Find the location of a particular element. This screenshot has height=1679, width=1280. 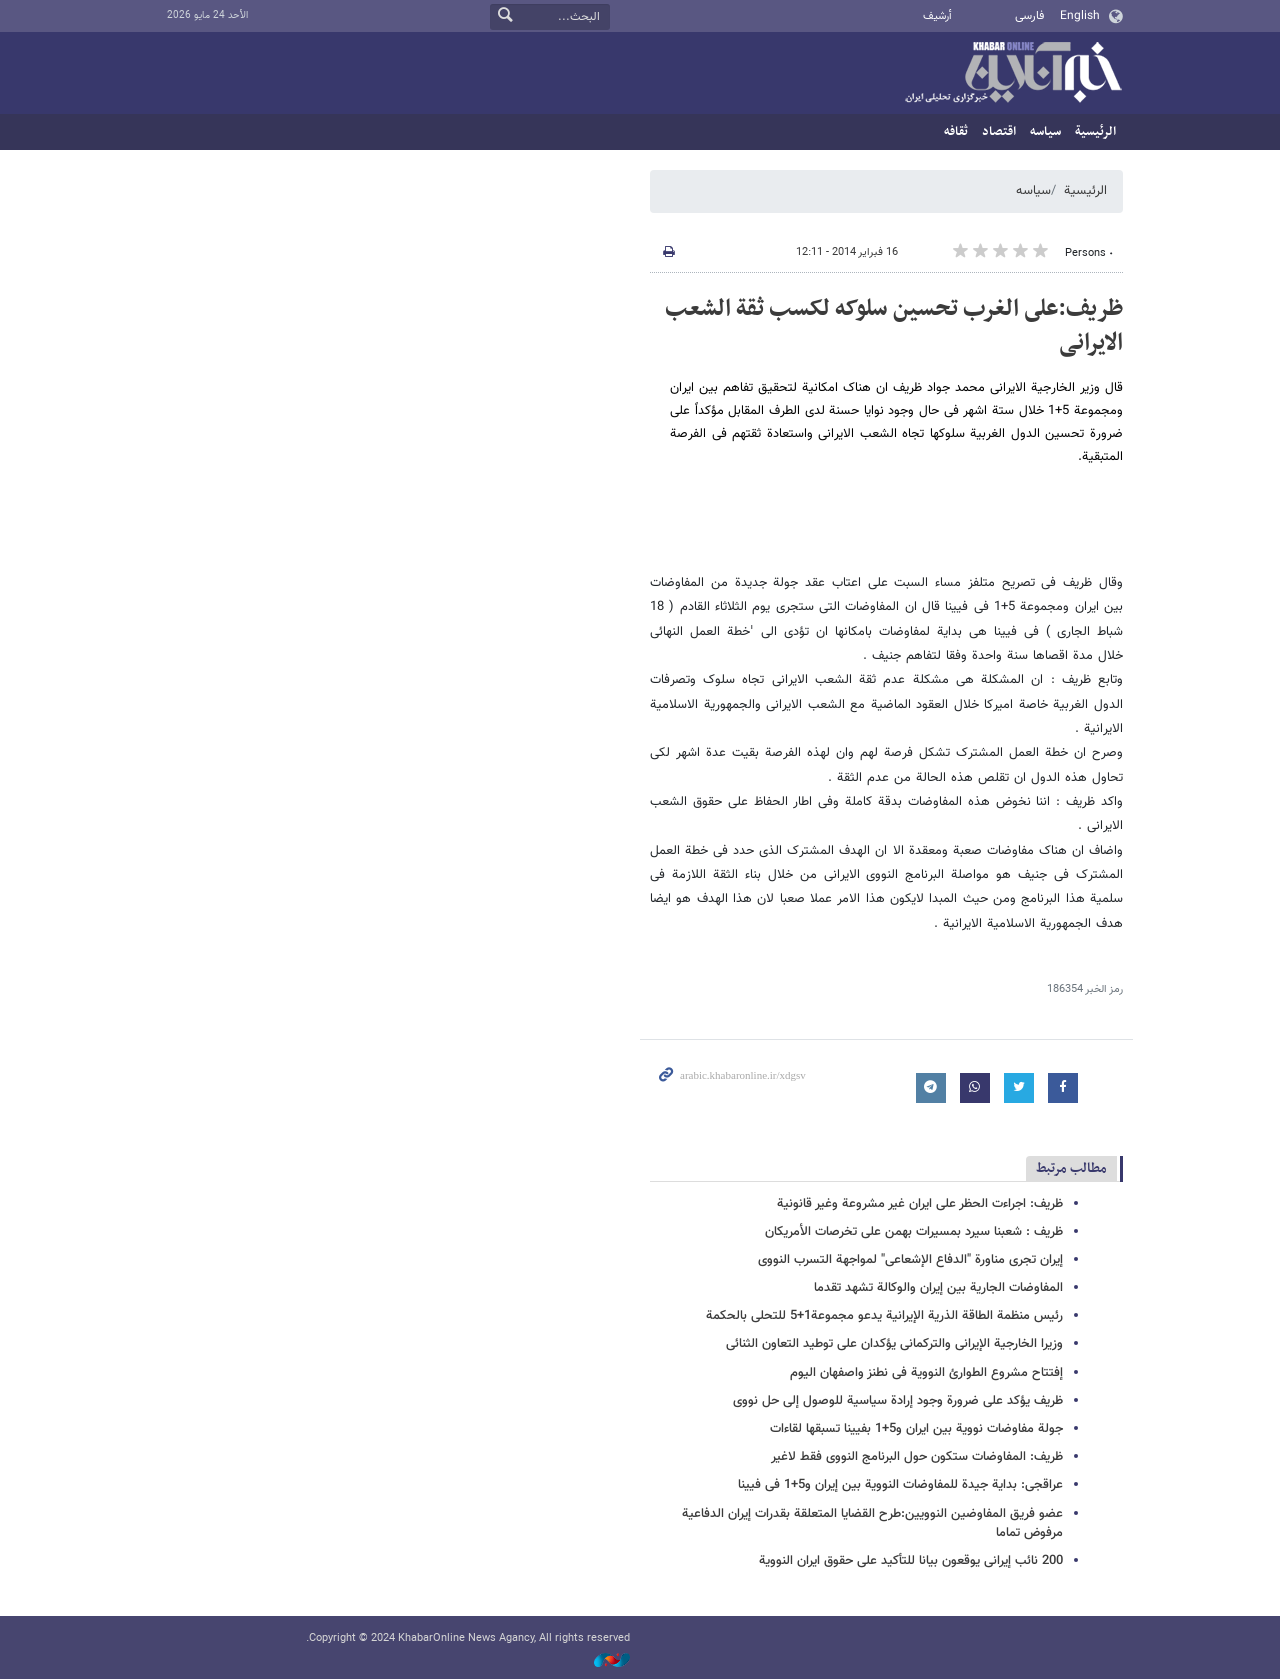

200 نائب إیرانی یوقعون بیانا للتأکید على حقوق ایران النوویة is located at coordinates (911, 1561).